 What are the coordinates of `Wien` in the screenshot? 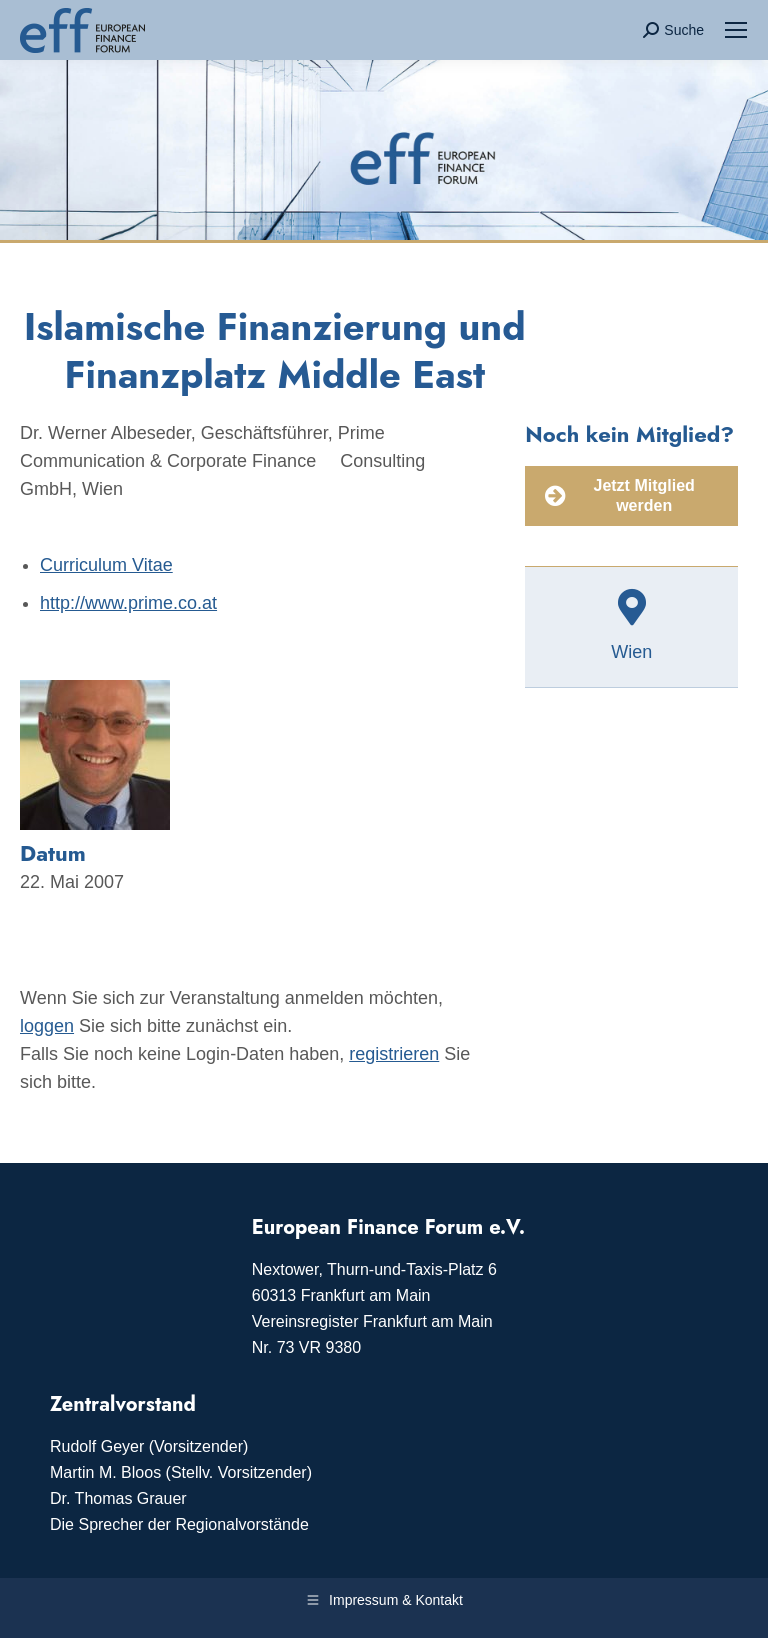 It's located at (631, 652).